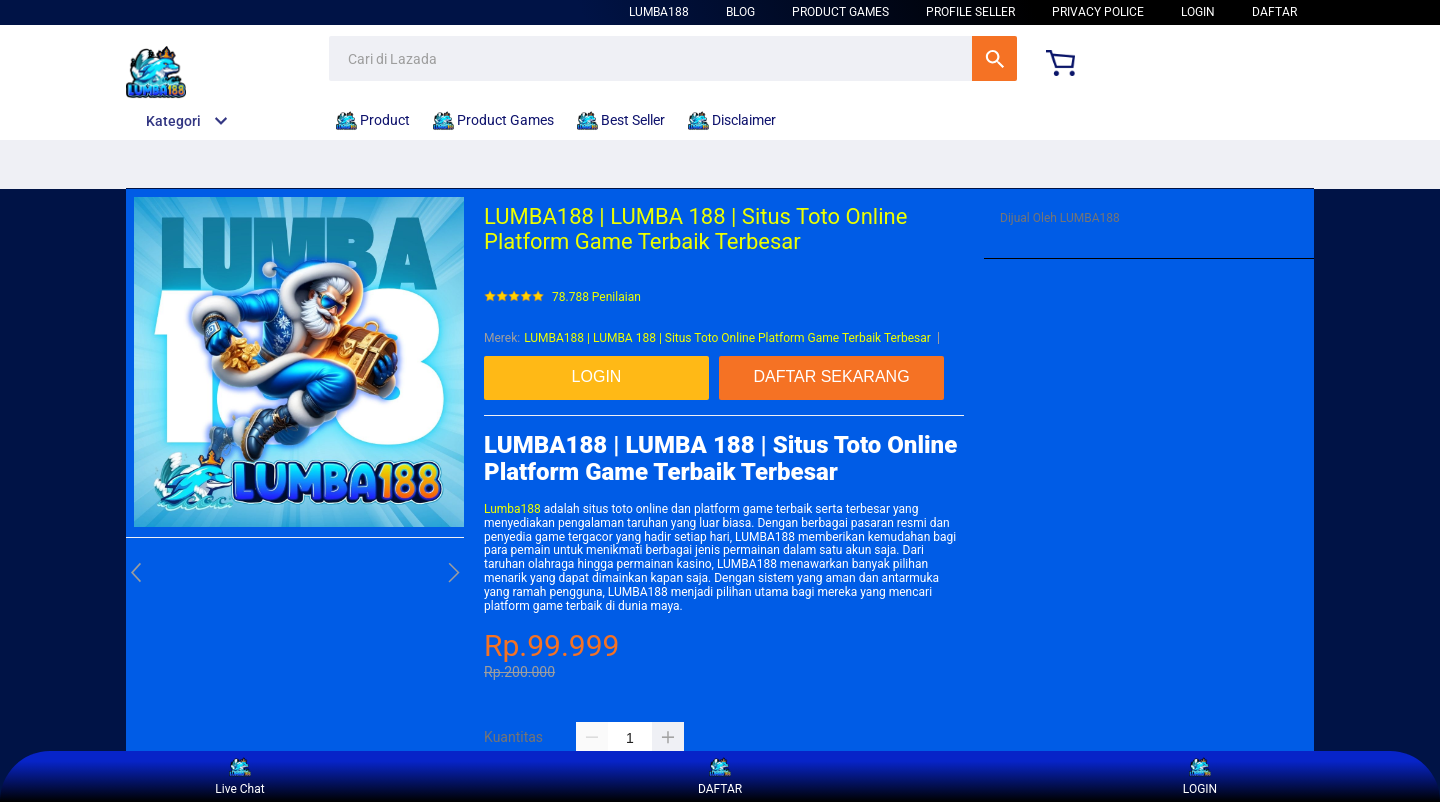 This screenshot has width=1440, height=802. Describe the element at coordinates (994, 58) in the screenshot. I see `Cari` at that location.